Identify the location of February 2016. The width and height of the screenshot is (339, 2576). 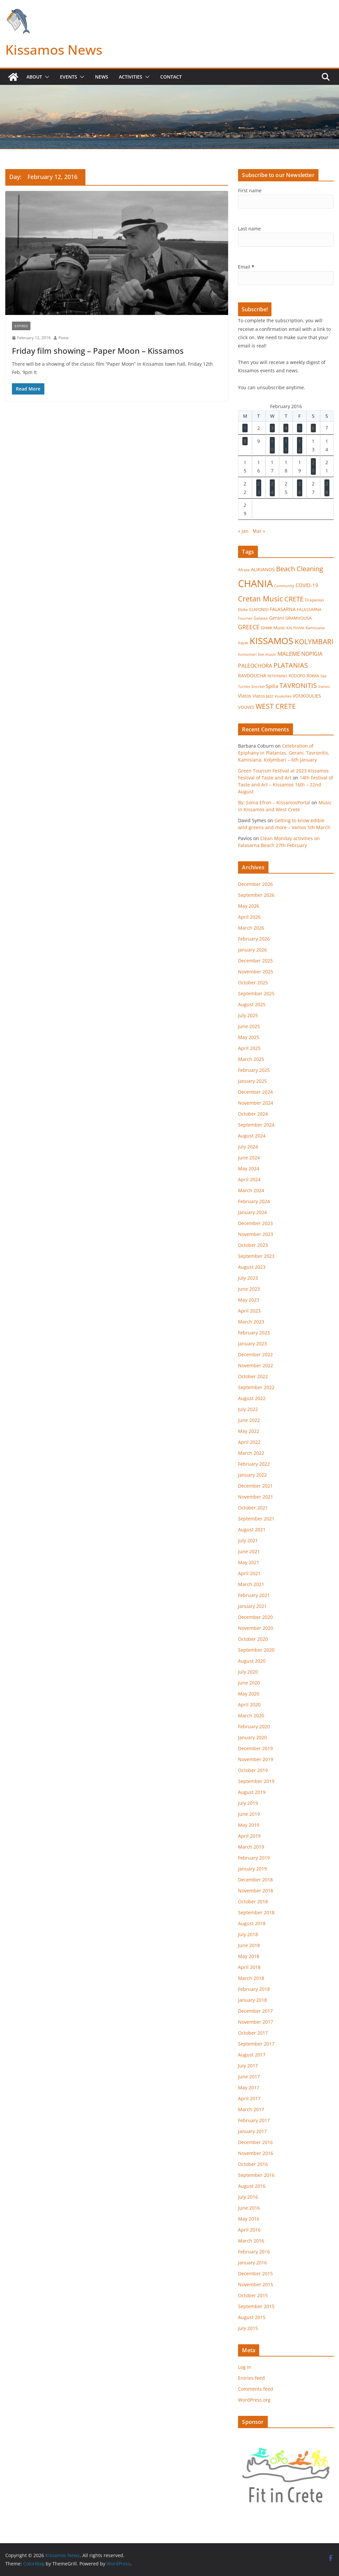
(254, 2251).